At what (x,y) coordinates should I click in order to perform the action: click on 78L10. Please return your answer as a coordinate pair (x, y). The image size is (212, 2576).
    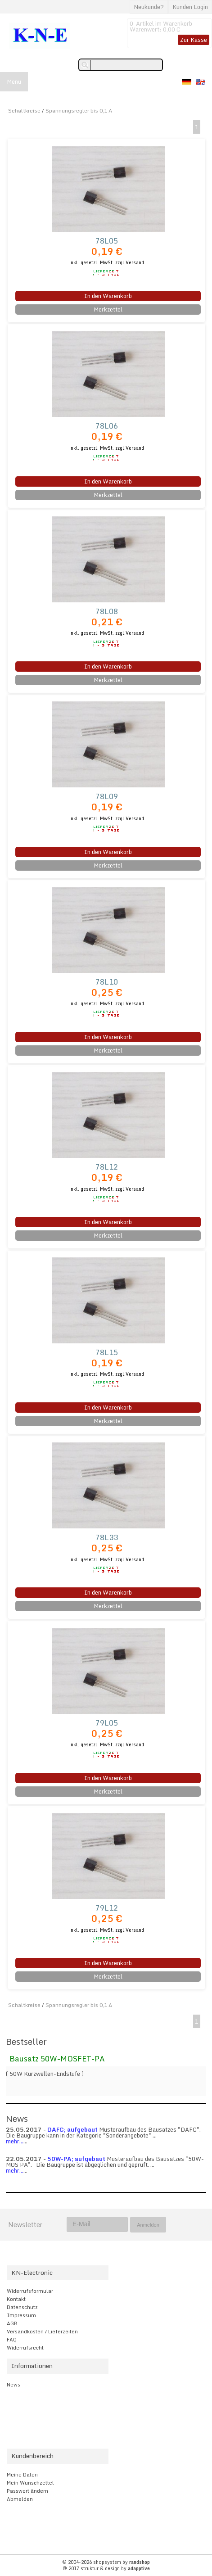
    Looking at the image, I should click on (106, 982).